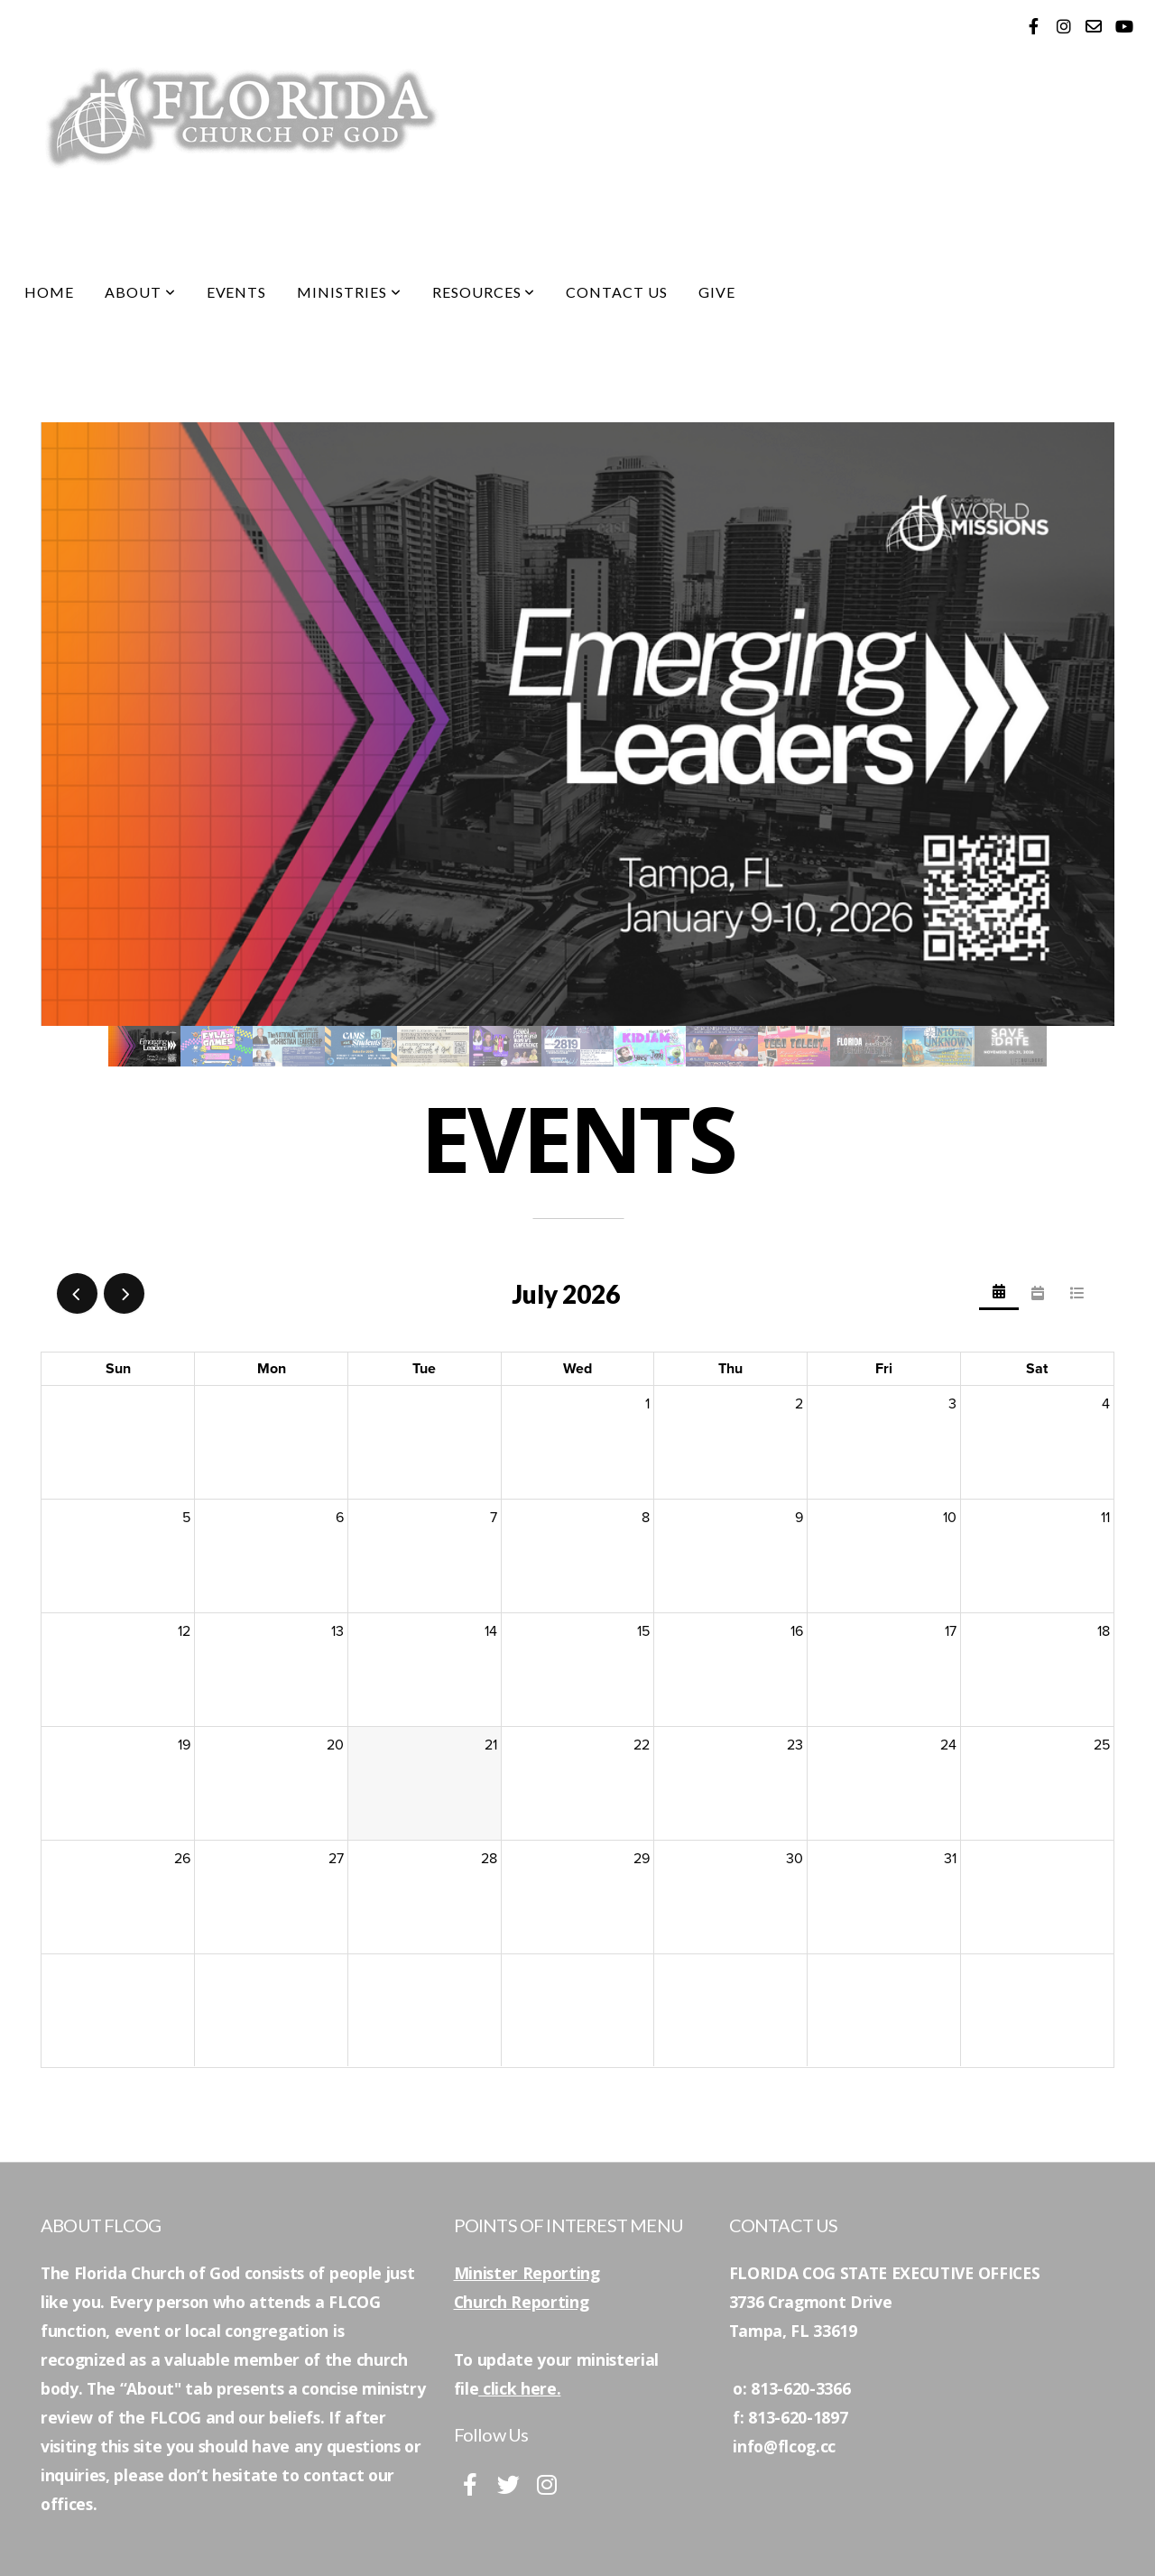 The width and height of the screenshot is (1155, 2576). I want to click on 18 [July 18, 2026], so click(1103, 1631).